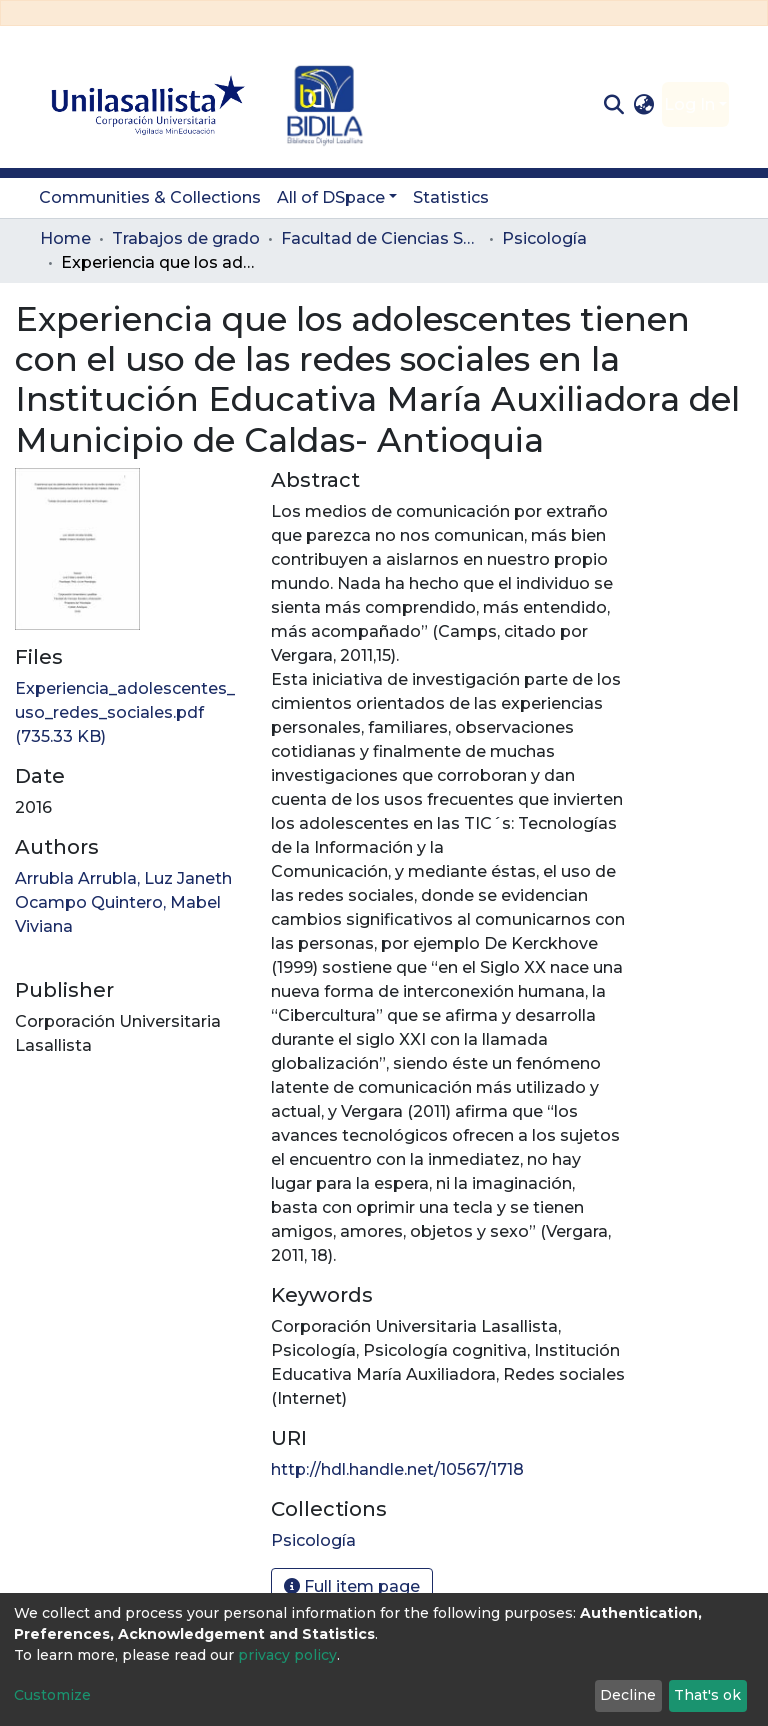  Describe the element at coordinates (65, 238) in the screenshot. I see `Home` at that location.